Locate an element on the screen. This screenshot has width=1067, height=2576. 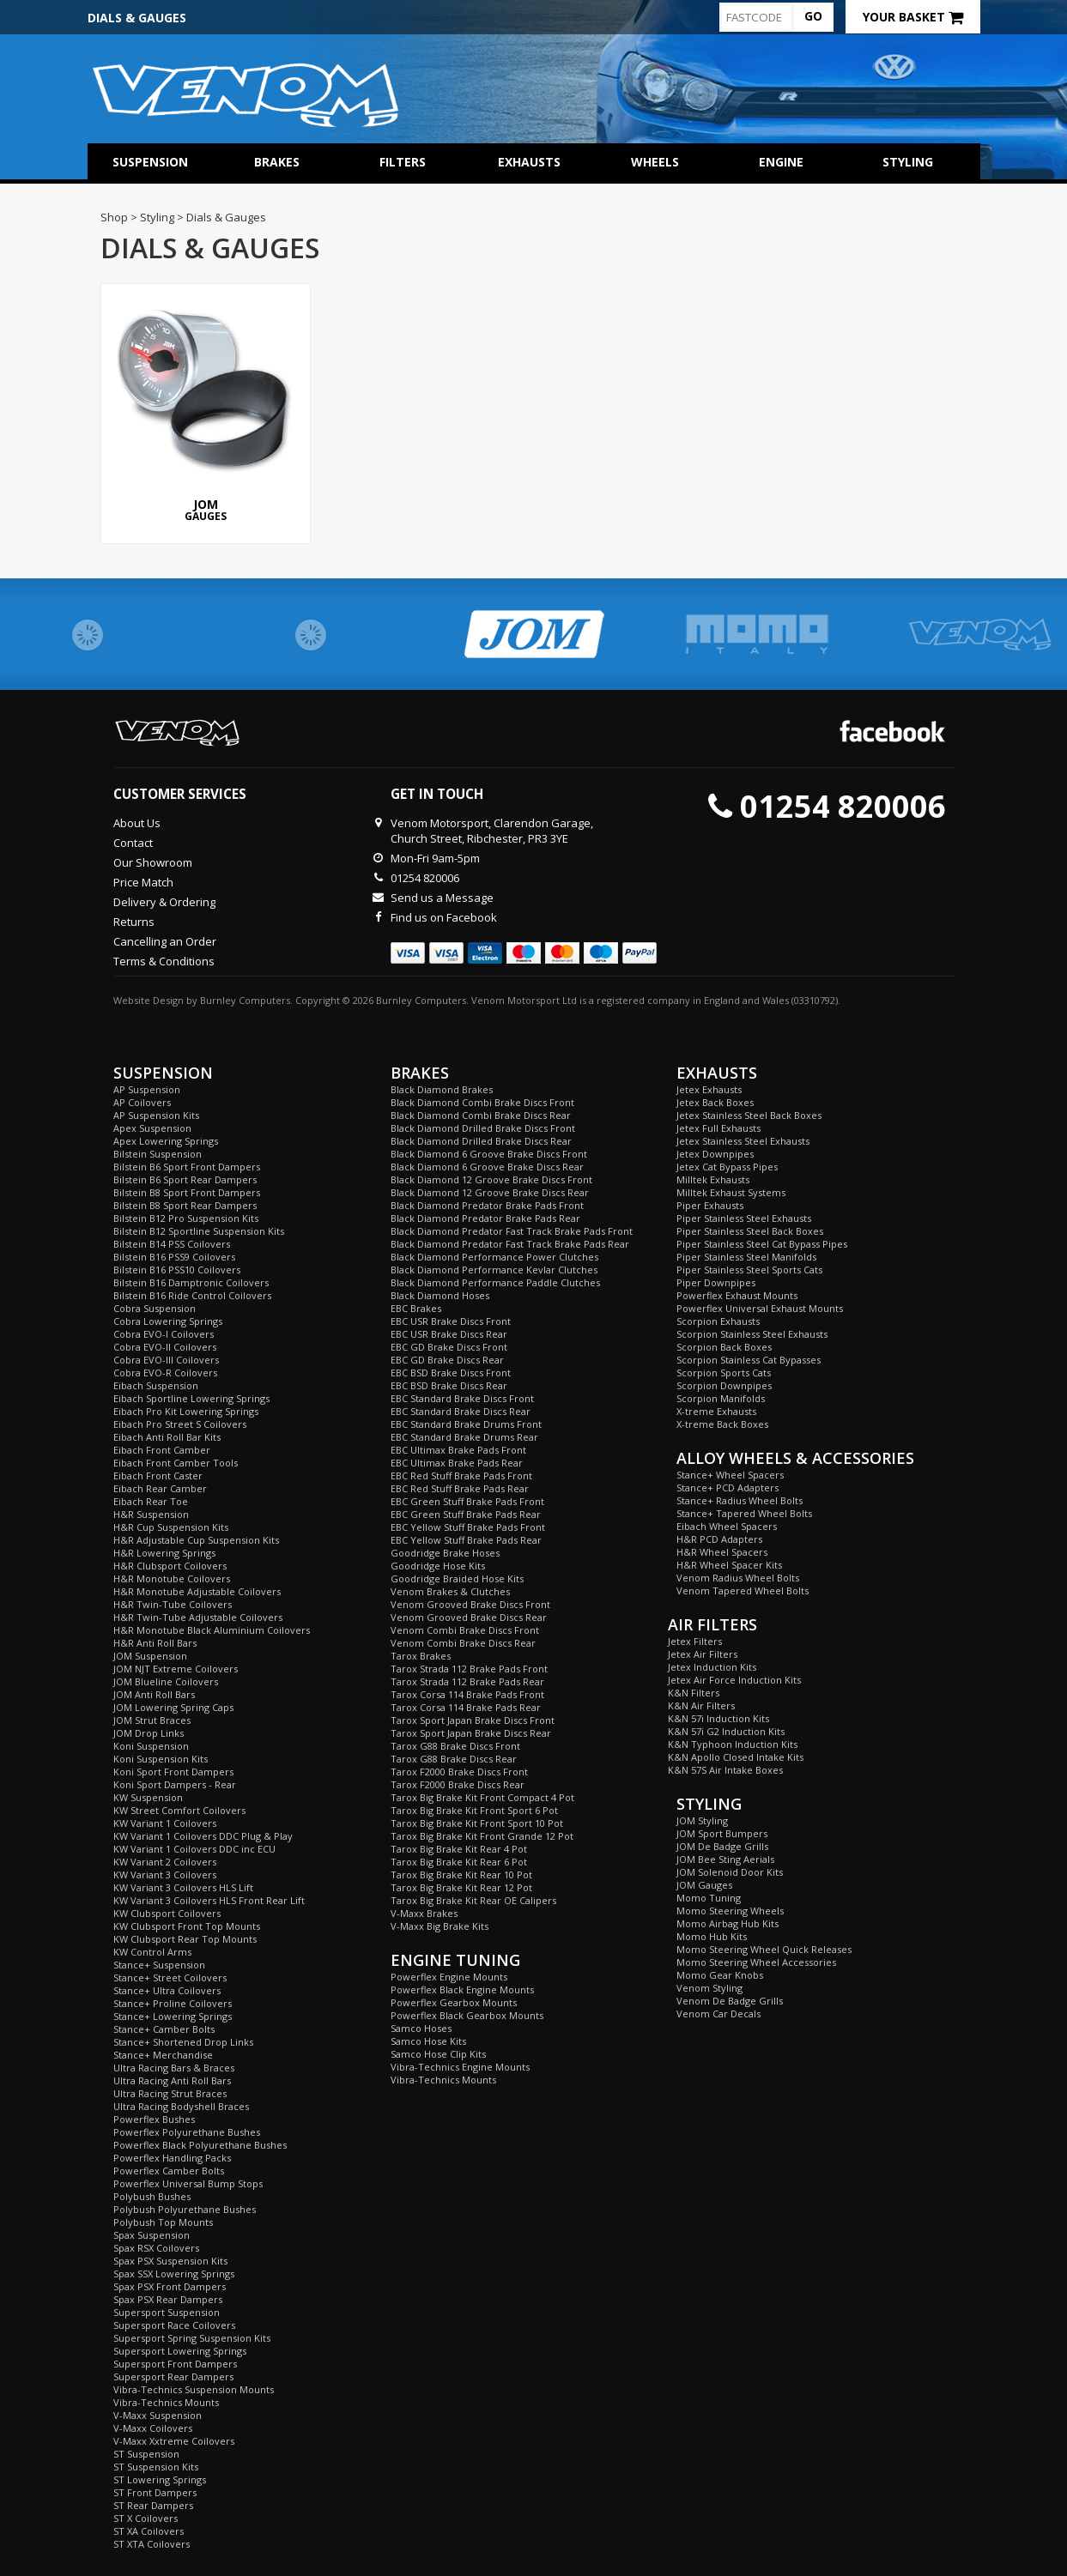
EBC GD Brake Discs Front is located at coordinates (449, 1346).